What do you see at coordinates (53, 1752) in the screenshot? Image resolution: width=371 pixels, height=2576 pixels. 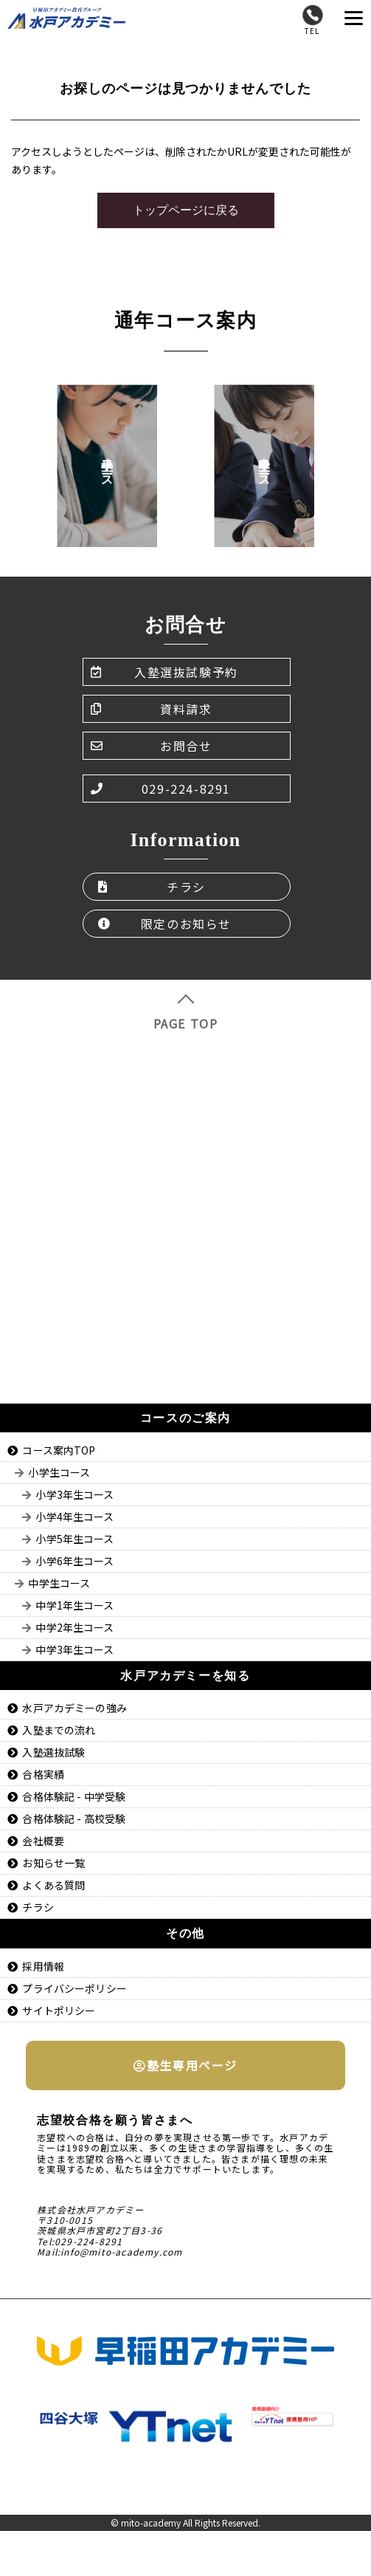 I see `入塾選抜試験` at bounding box center [53, 1752].